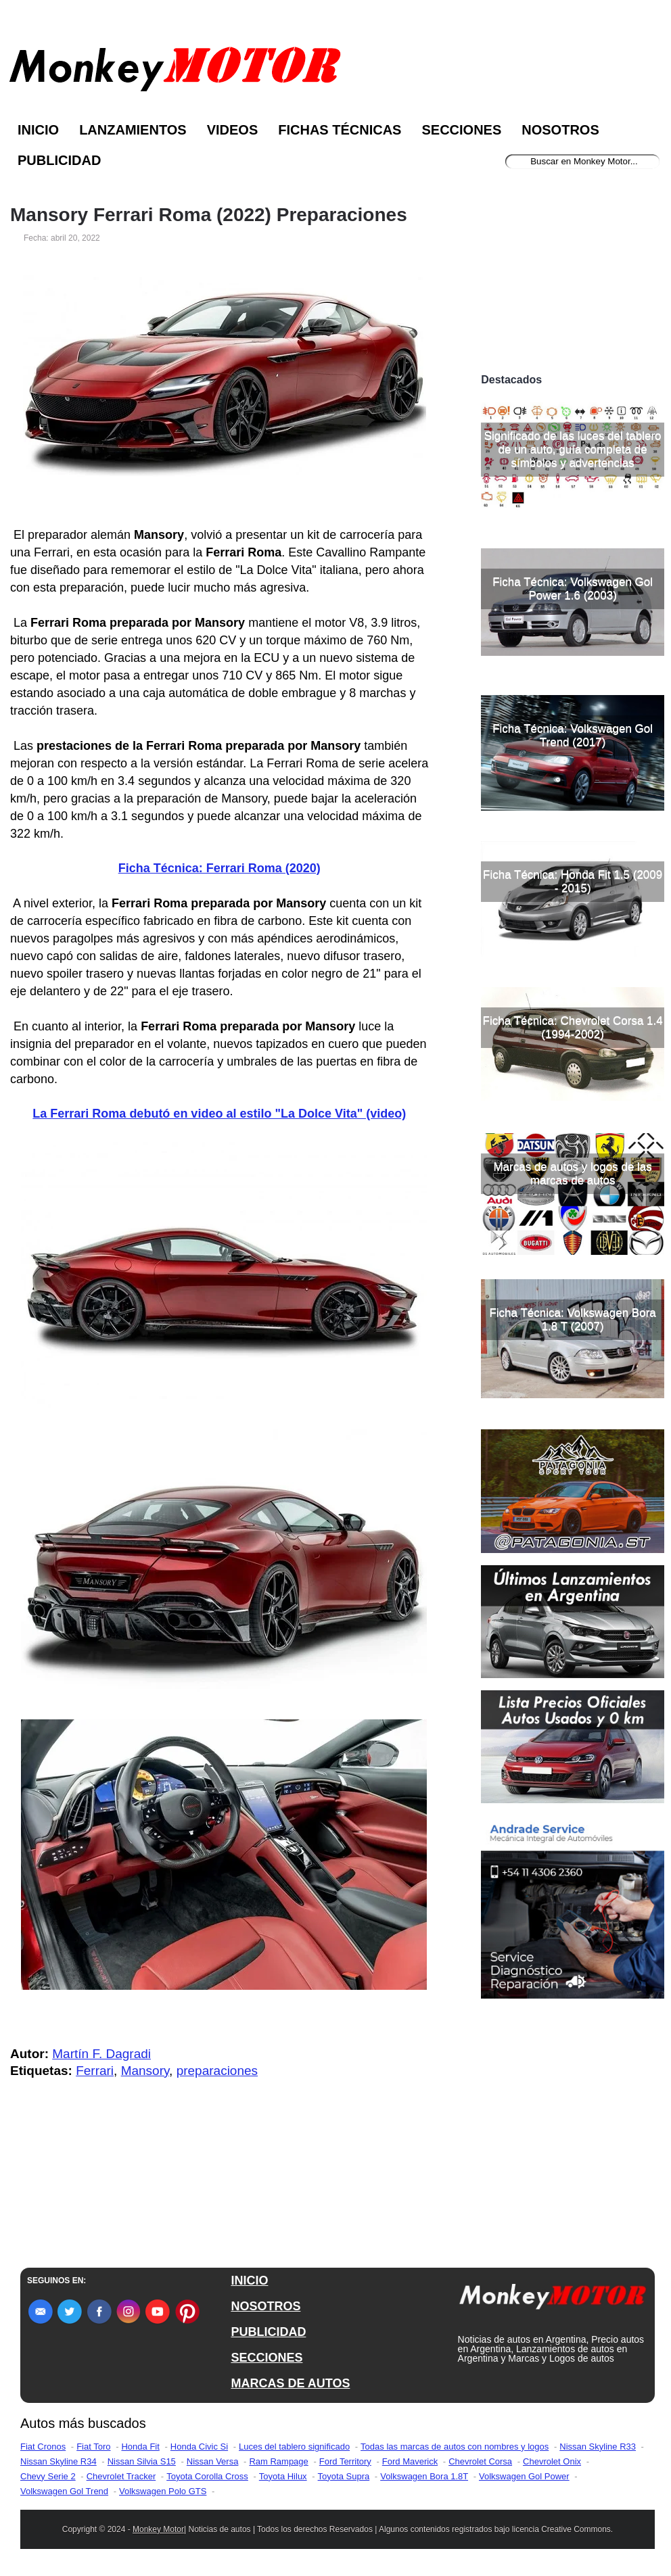  Describe the element at coordinates (48, 2476) in the screenshot. I see `Chevy Serie 2` at that location.